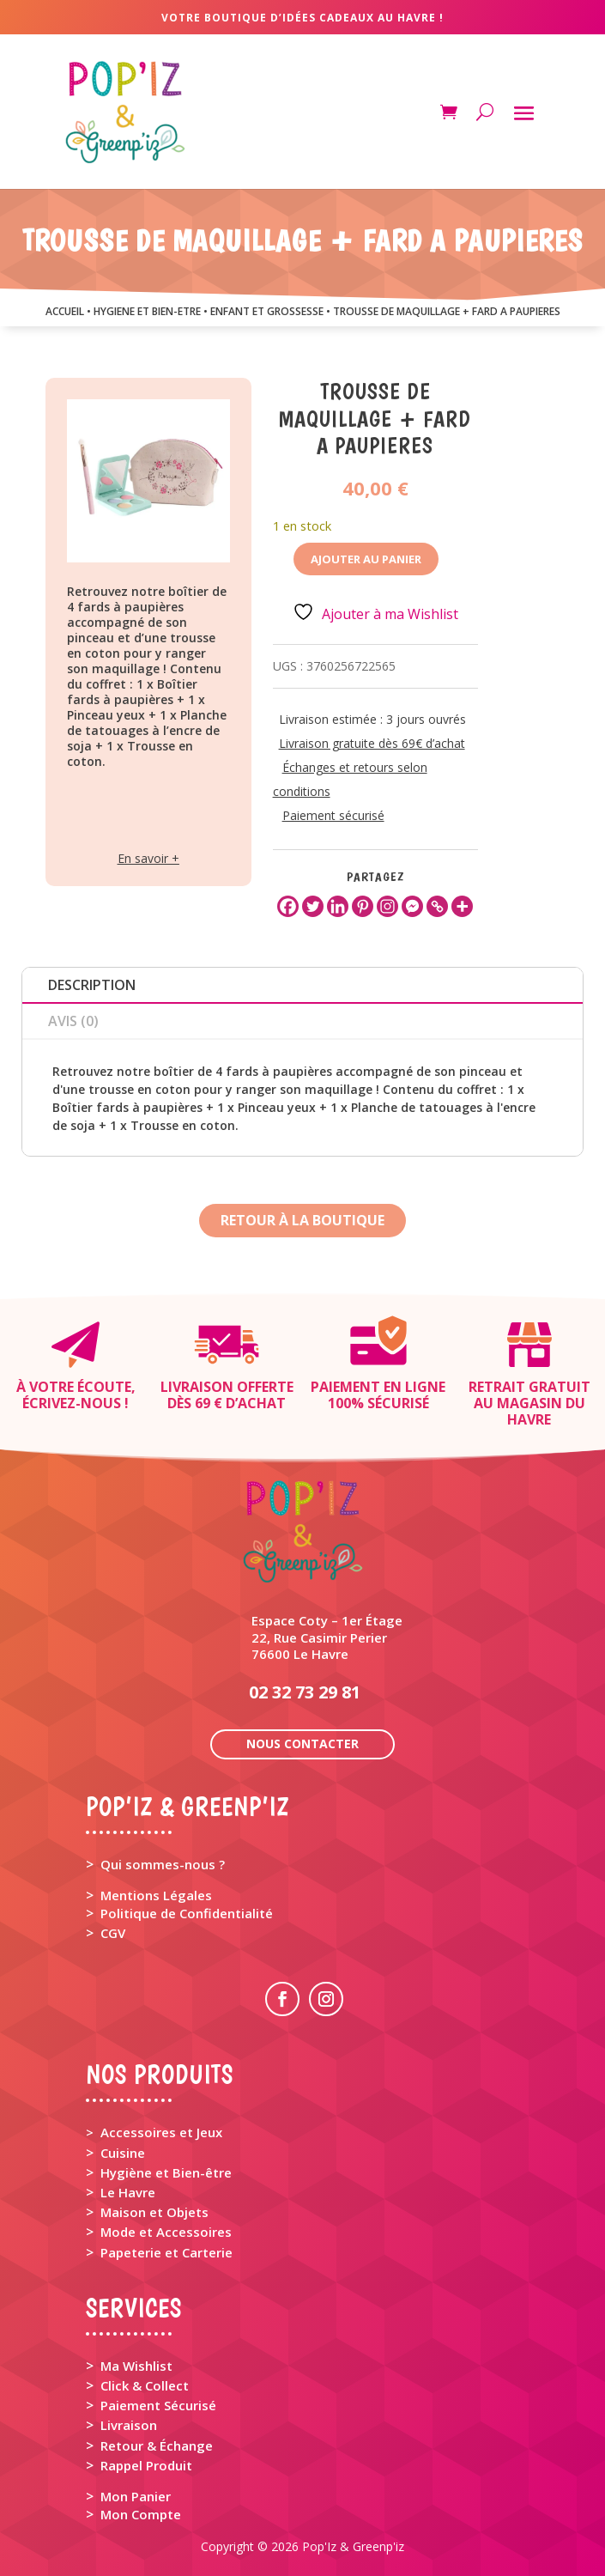  What do you see at coordinates (135, 2496) in the screenshot?
I see `Mon Panier` at bounding box center [135, 2496].